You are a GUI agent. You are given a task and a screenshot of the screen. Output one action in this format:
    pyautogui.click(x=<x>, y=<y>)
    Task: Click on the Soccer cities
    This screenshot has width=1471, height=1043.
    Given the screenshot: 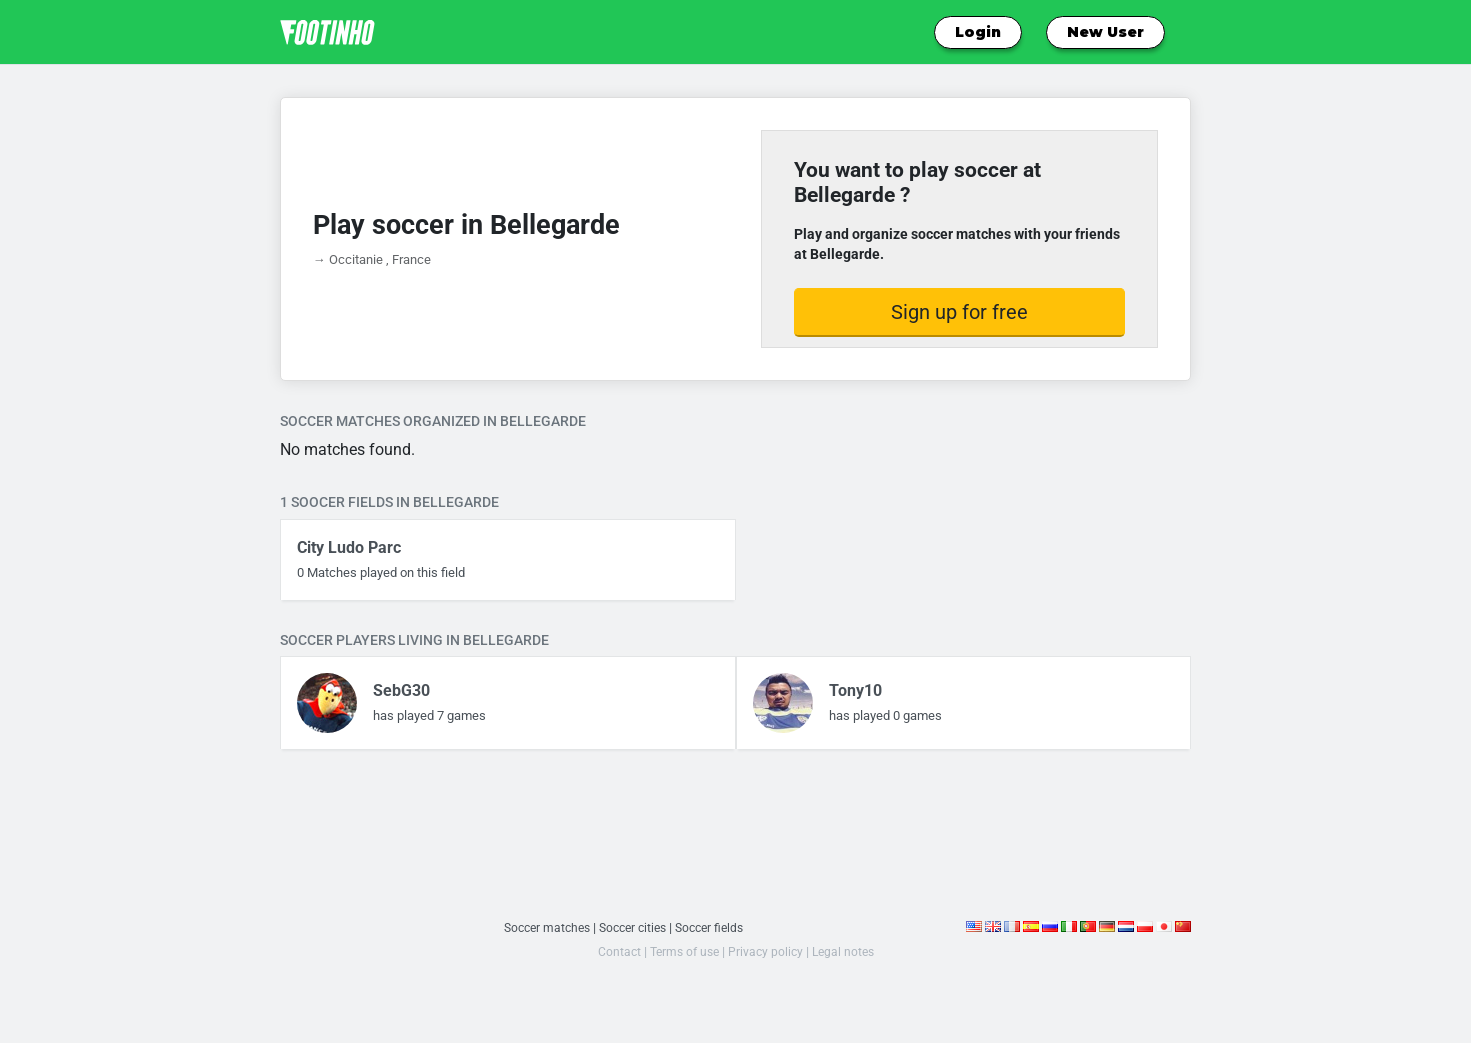 What is the action you would take?
    pyautogui.click(x=633, y=927)
    